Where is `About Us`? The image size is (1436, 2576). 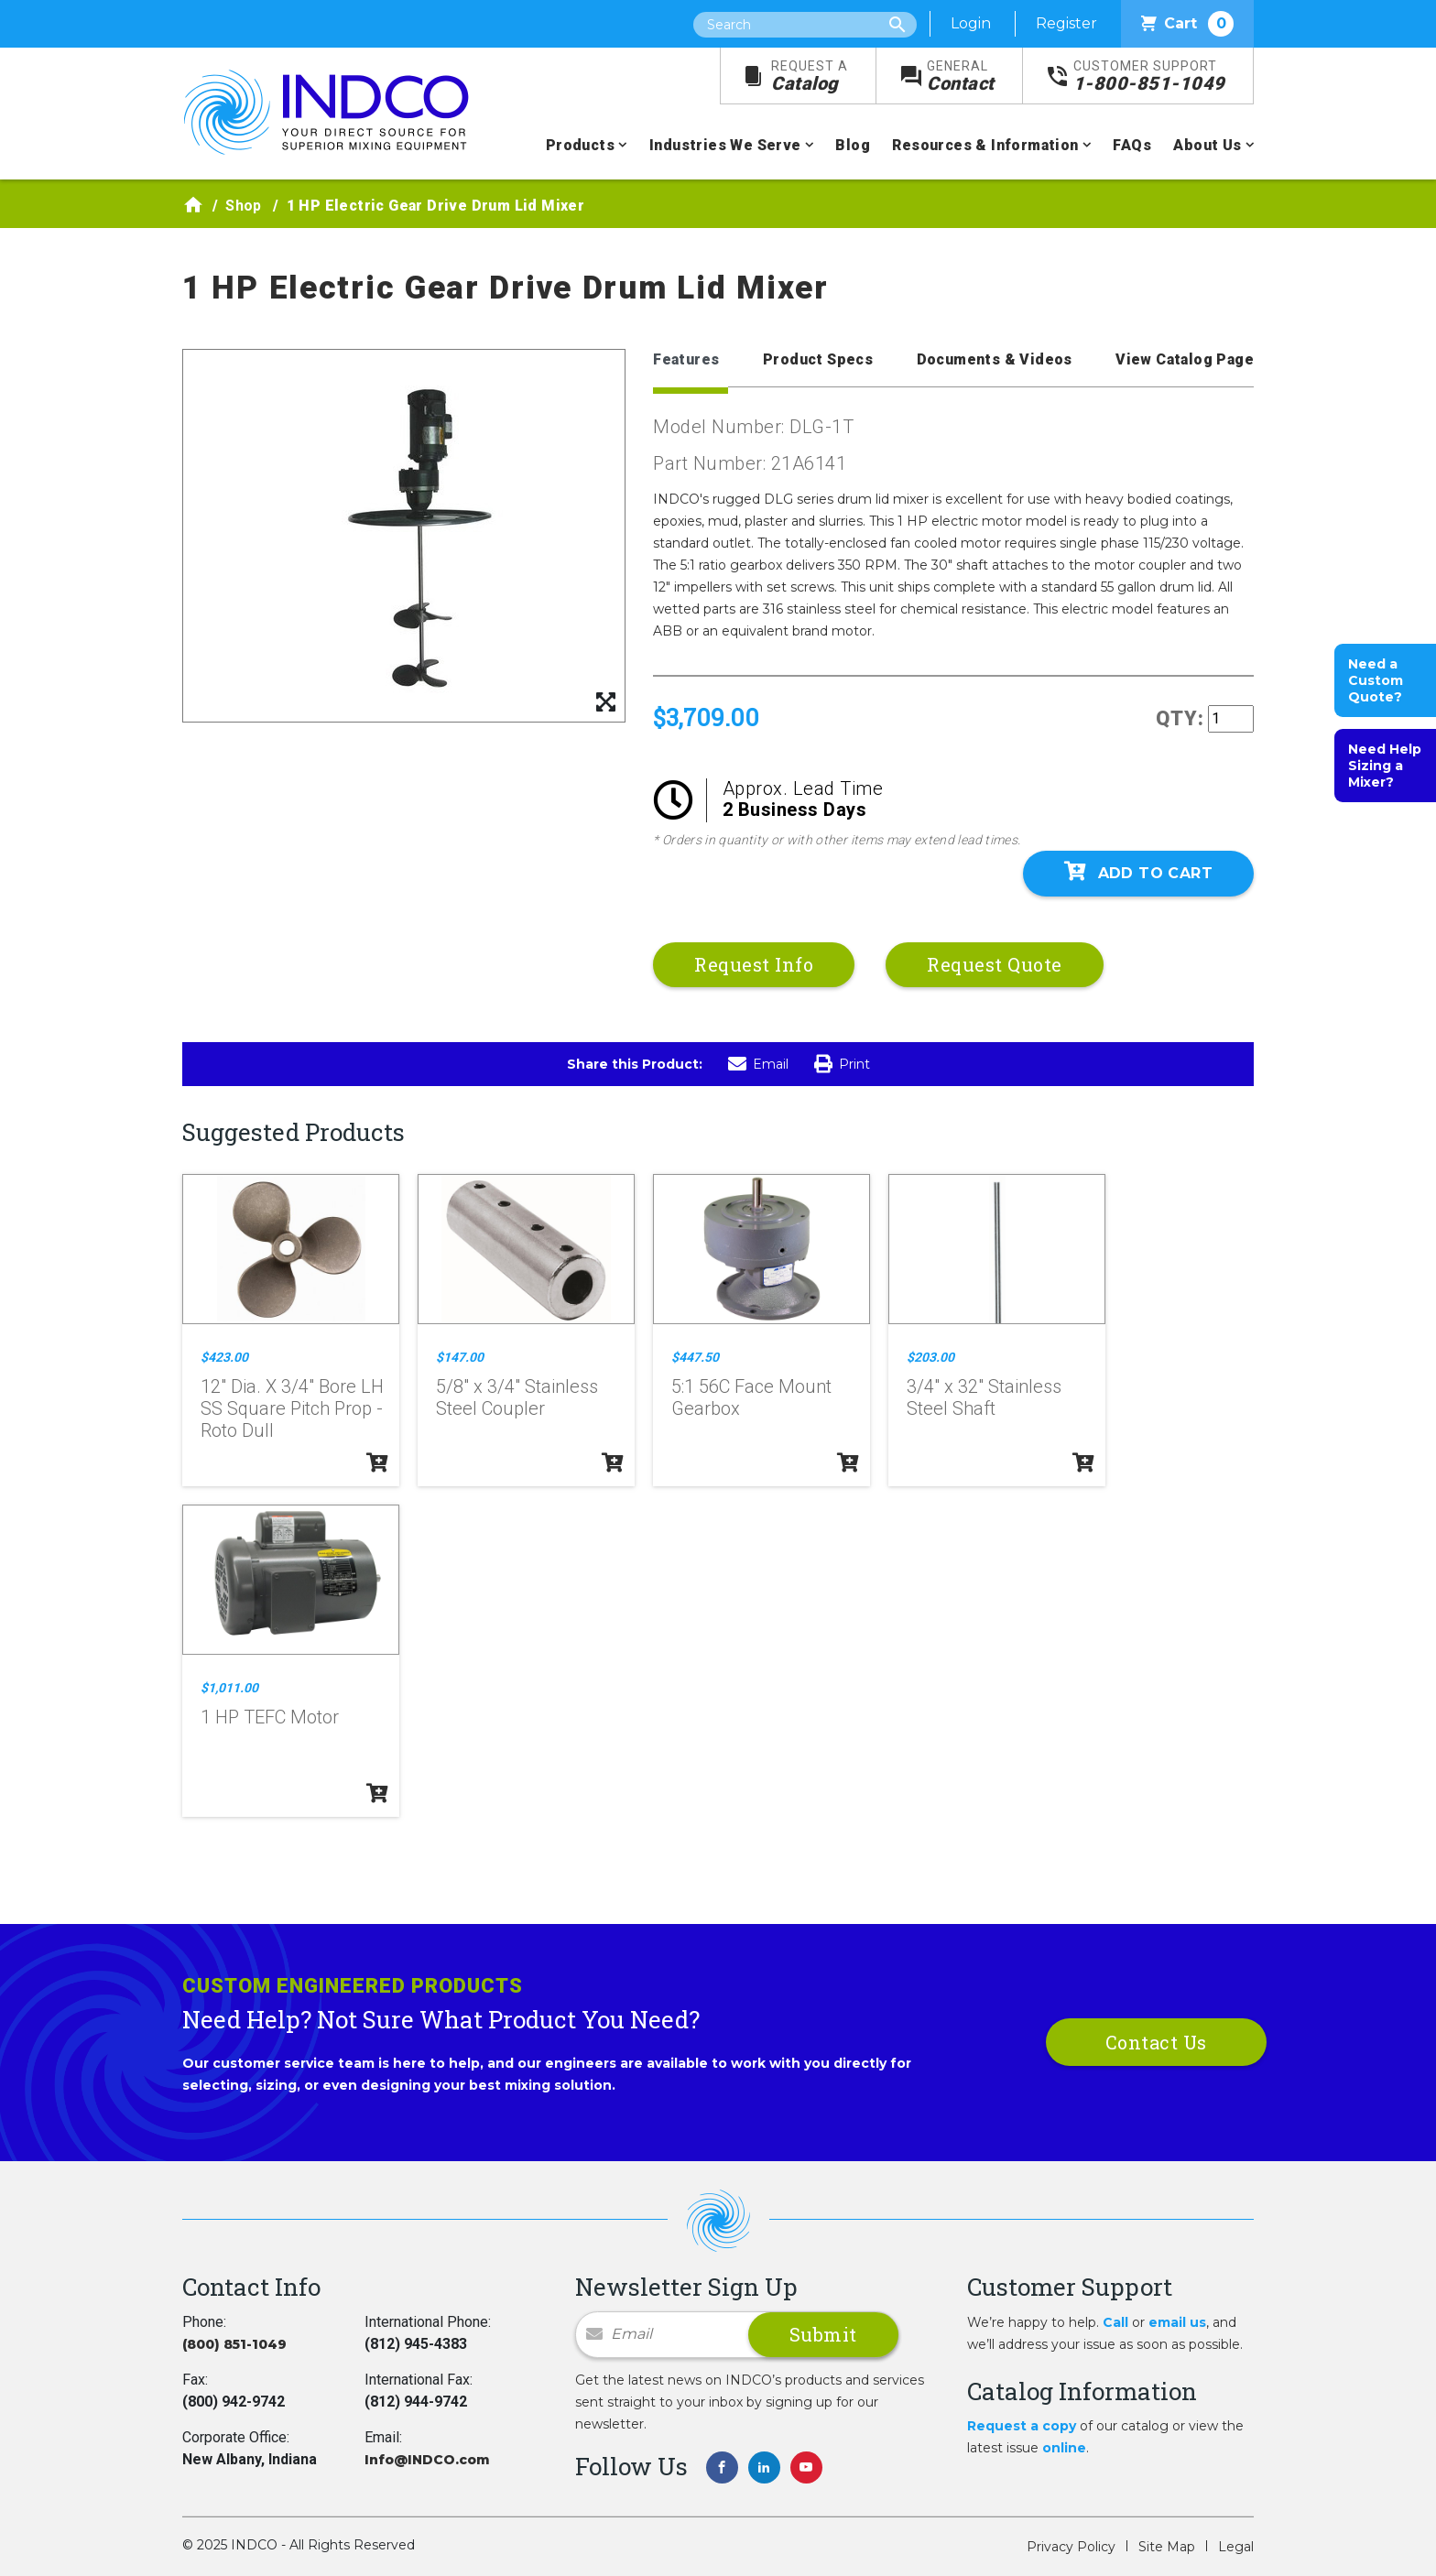 About Us is located at coordinates (1207, 145).